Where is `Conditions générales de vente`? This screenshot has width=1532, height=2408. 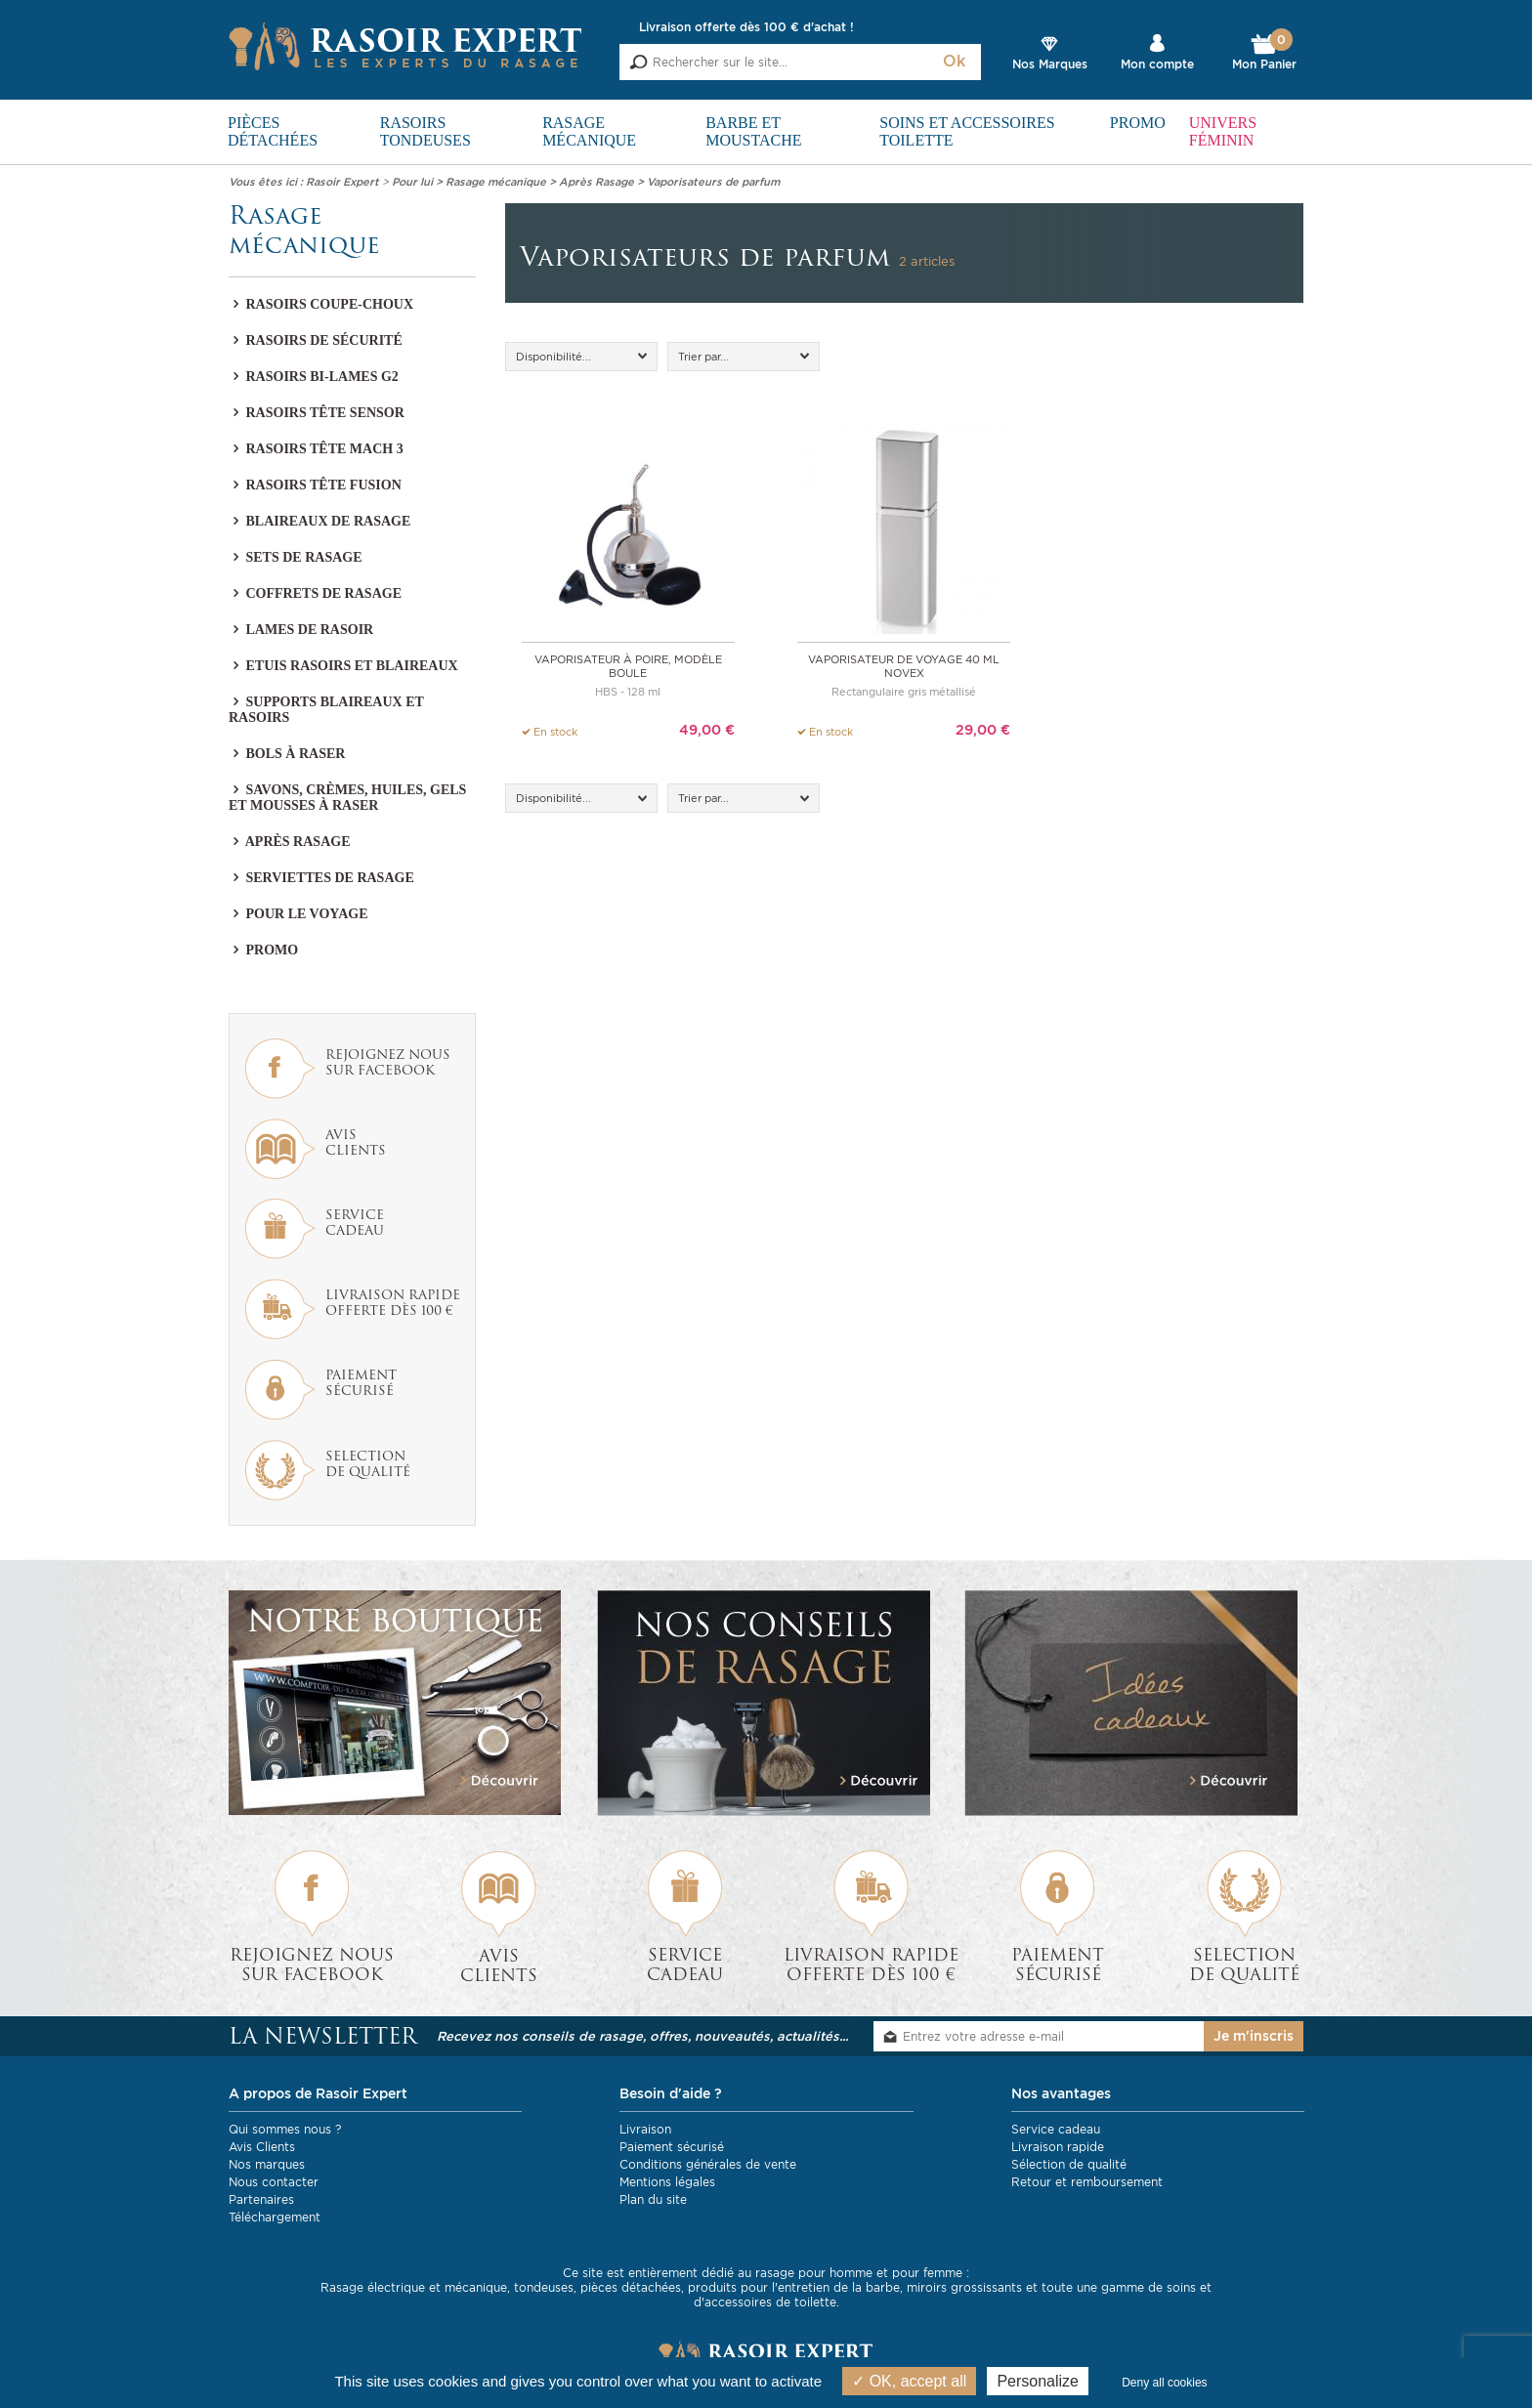 Conditions générales de vente is located at coordinates (707, 2164).